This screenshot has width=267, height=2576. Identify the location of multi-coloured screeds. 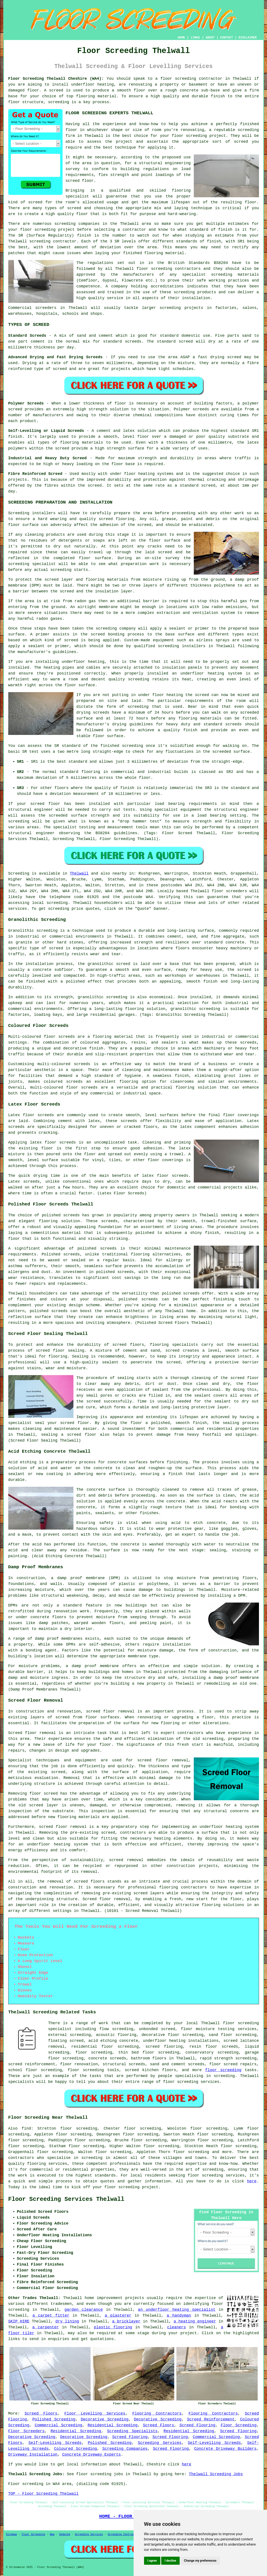
(63, 1064).